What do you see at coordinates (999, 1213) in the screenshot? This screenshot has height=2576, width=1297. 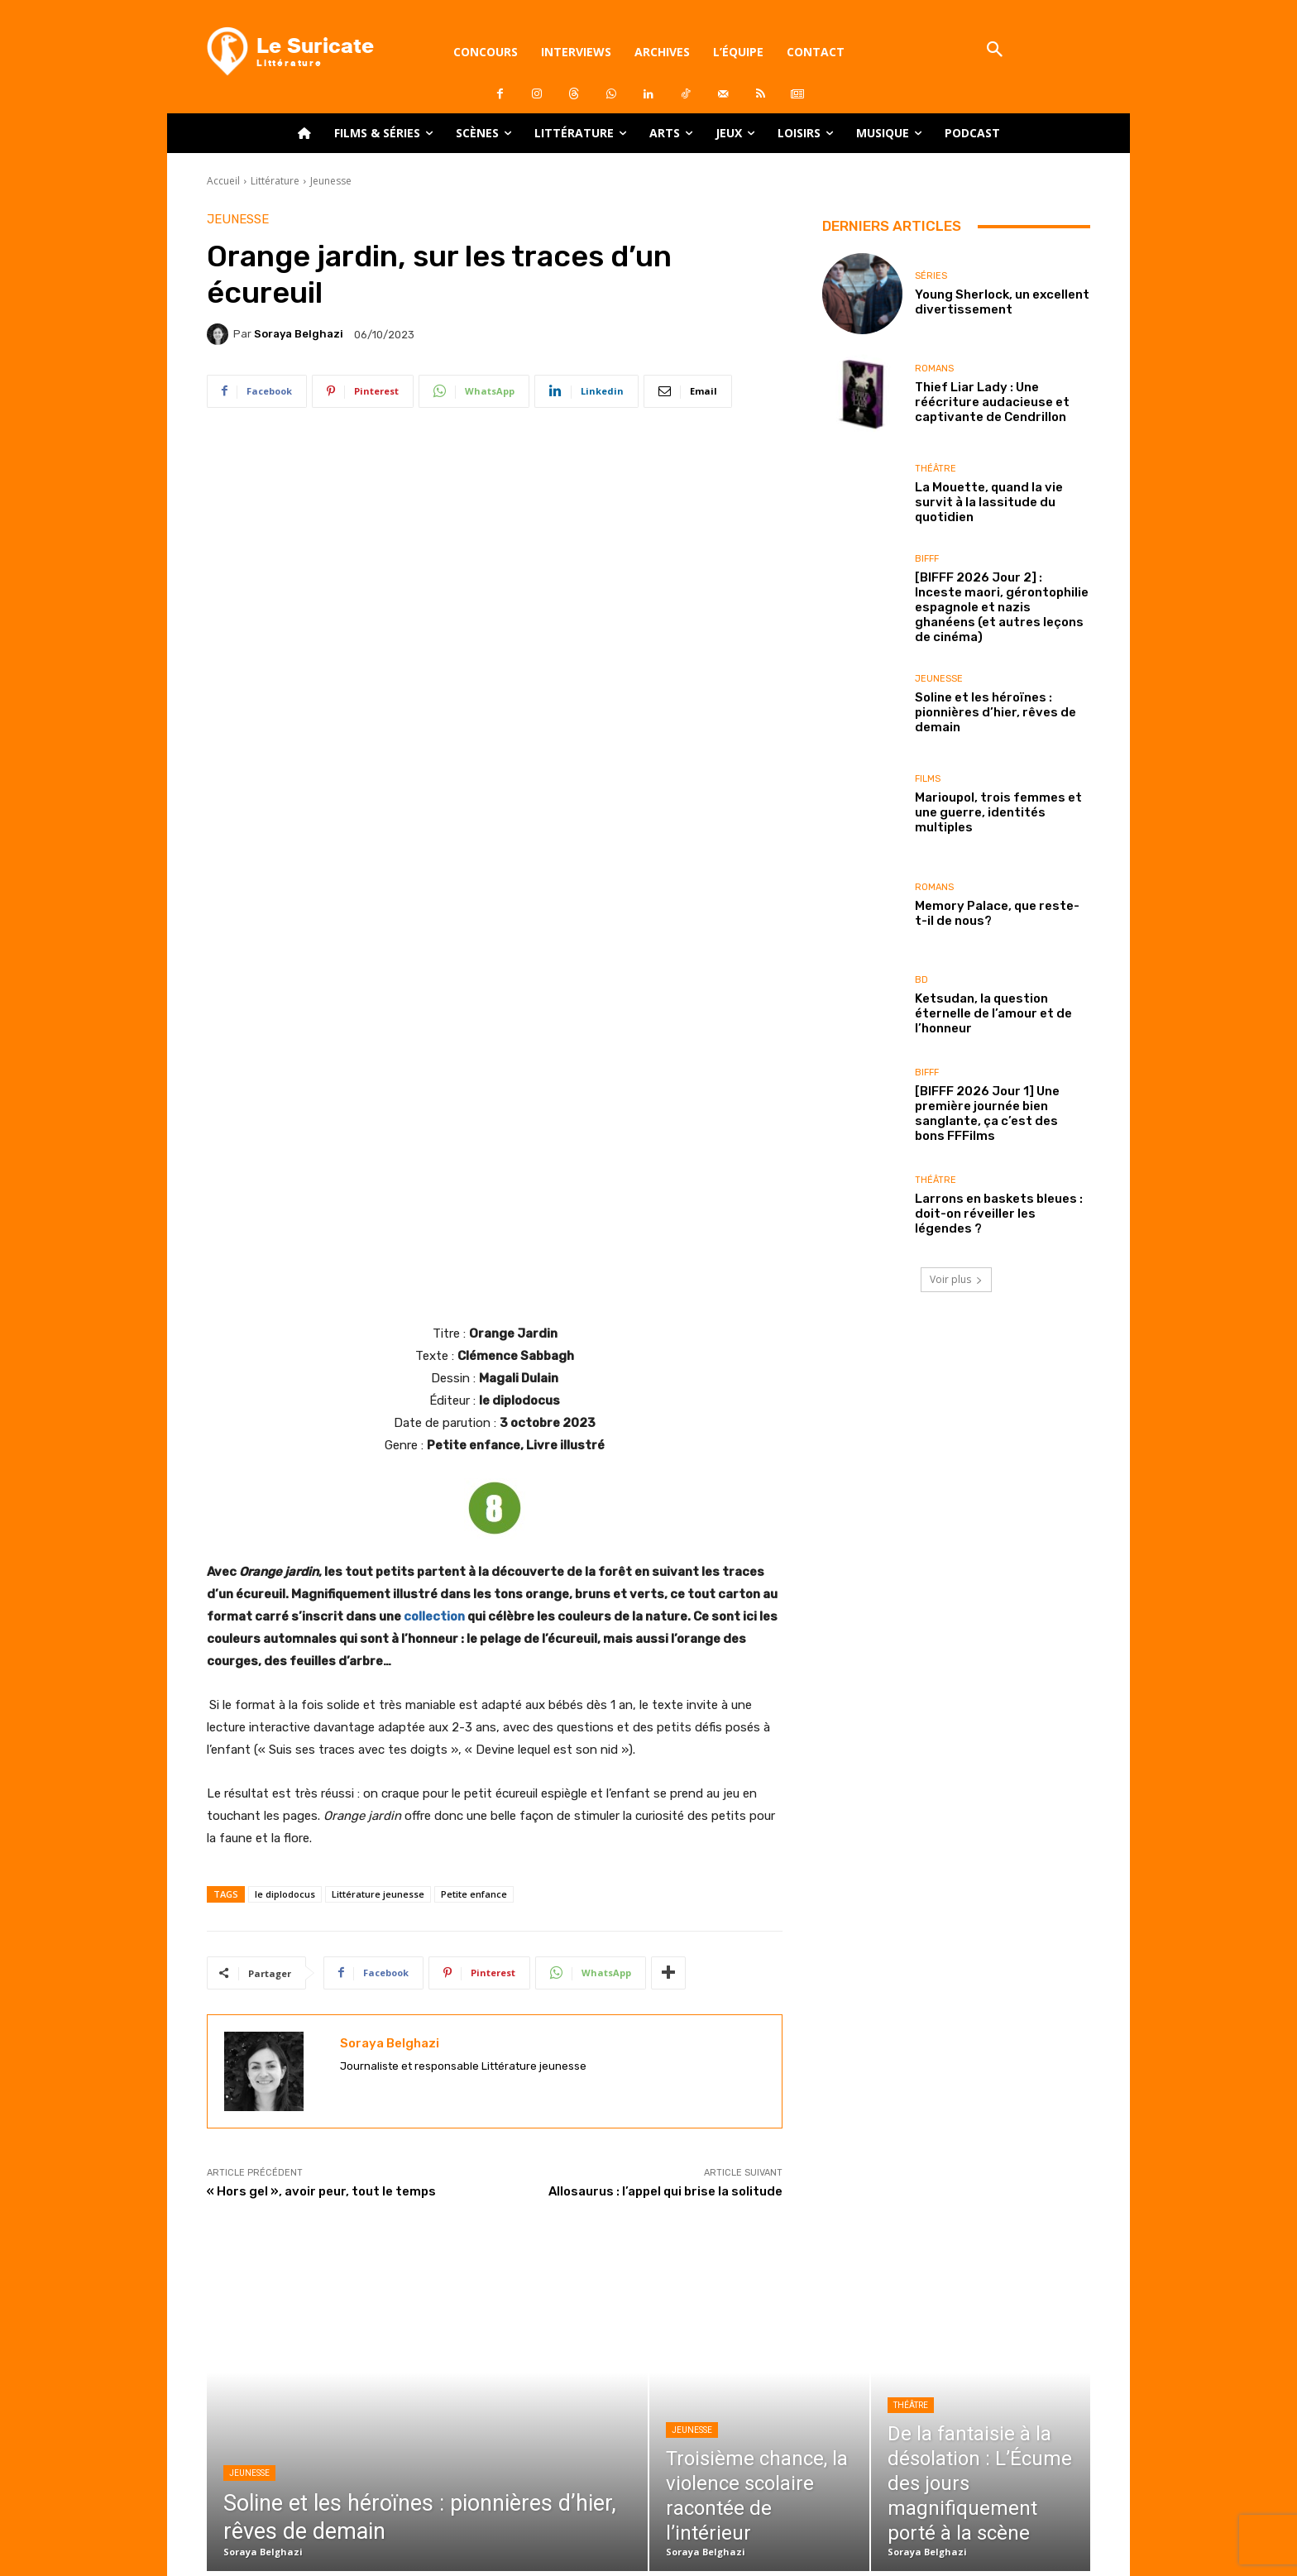 I see `Larrons en baskets bleues : doit-on réveiller les légendes ?` at bounding box center [999, 1213].